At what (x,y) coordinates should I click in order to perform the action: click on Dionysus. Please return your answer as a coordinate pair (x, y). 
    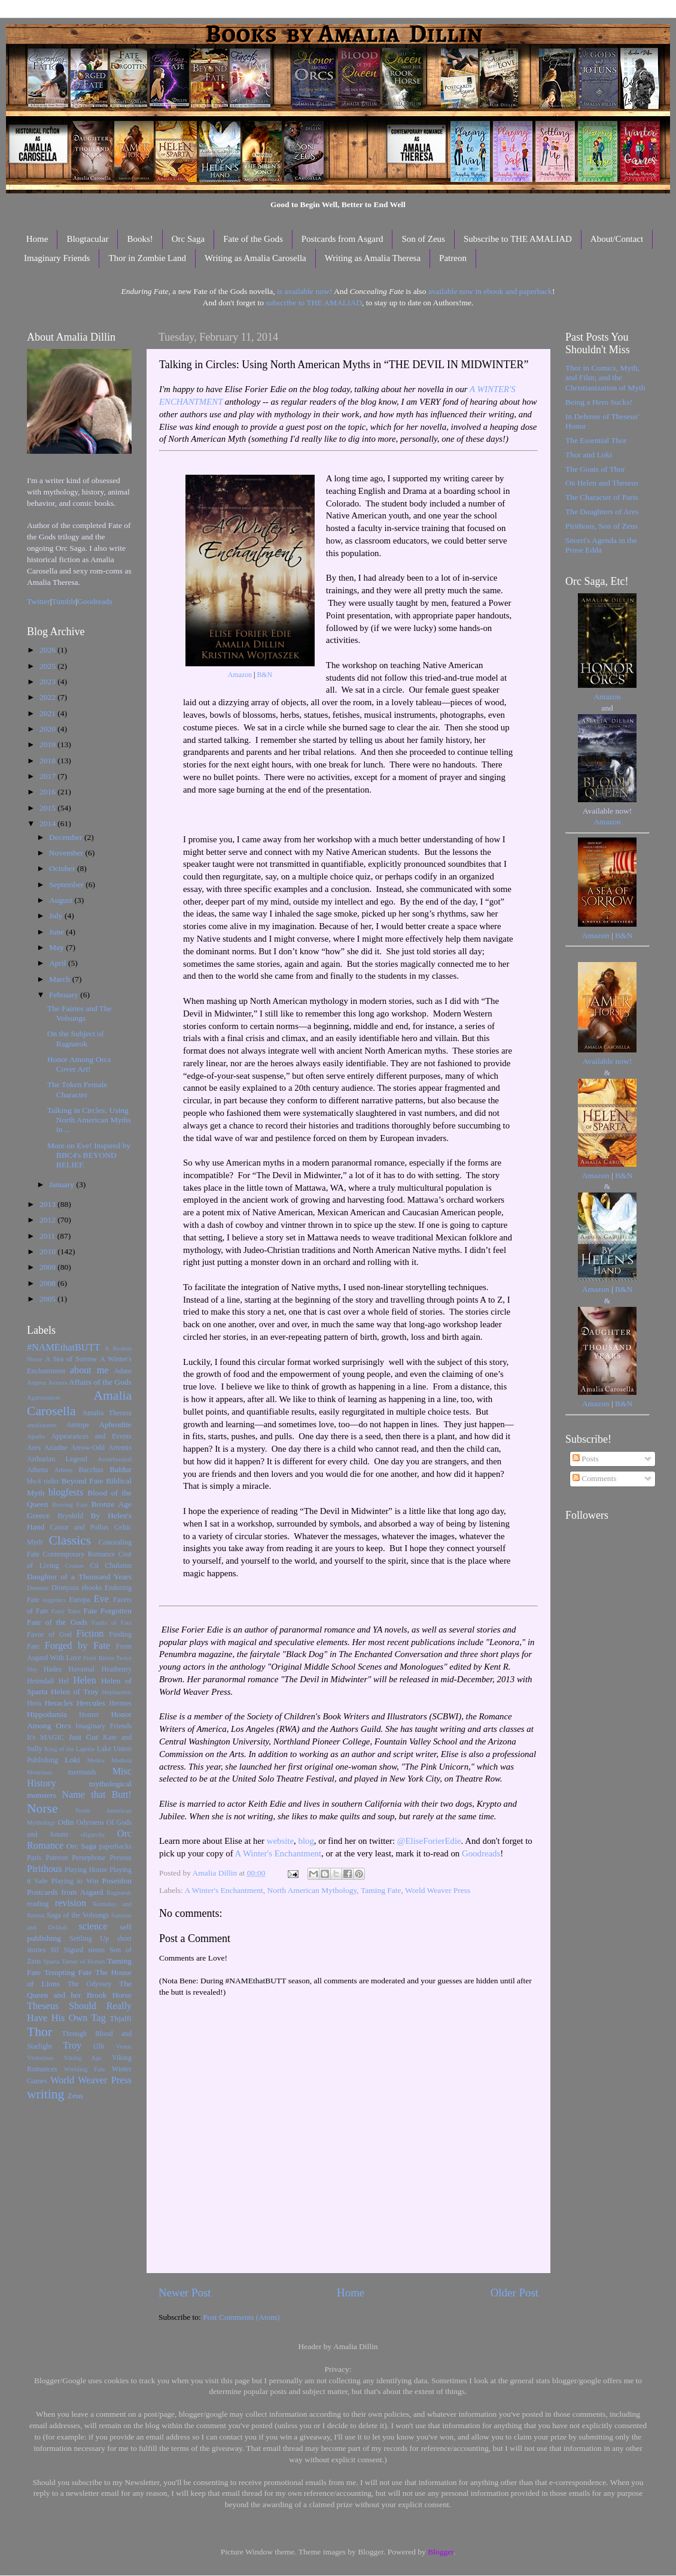
    Looking at the image, I should click on (65, 1587).